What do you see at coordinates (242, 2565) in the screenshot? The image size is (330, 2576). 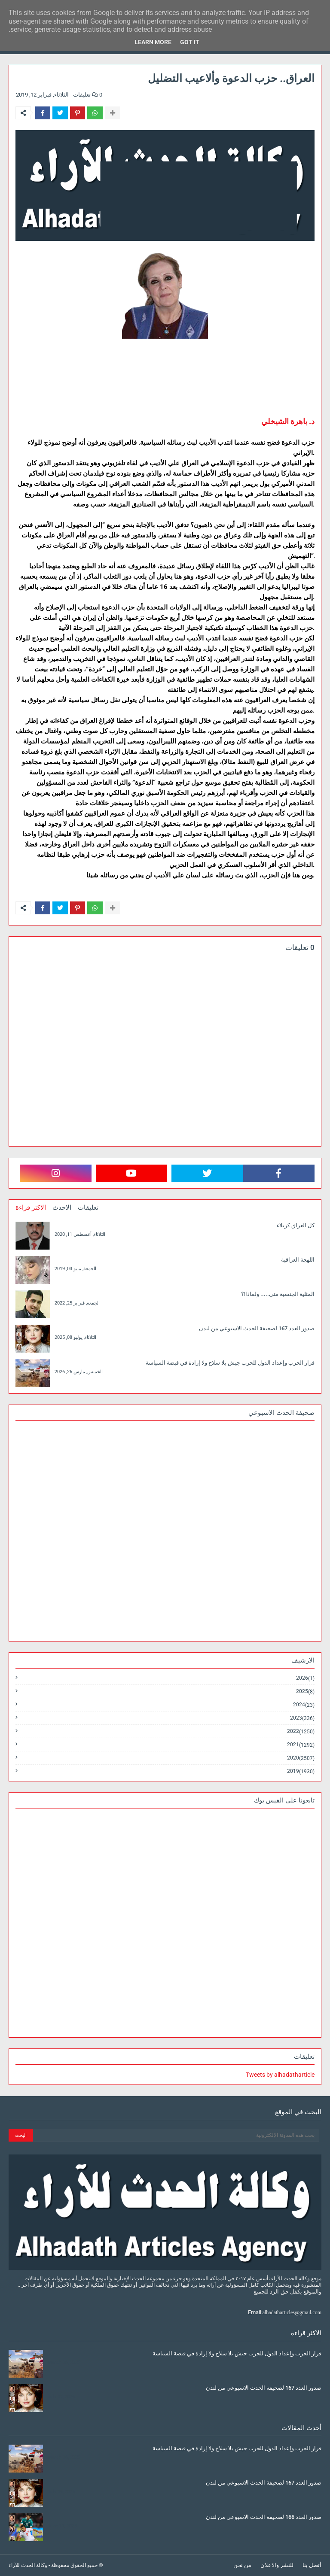 I see `من نحن` at bounding box center [242, 2565].